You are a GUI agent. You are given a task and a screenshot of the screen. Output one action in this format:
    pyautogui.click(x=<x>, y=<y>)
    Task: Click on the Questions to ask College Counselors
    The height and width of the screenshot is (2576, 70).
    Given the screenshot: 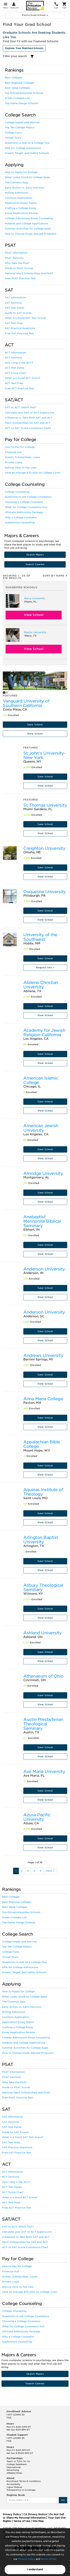 What is the action you would take?
    pyautogui.click(x=28, y=496)
    